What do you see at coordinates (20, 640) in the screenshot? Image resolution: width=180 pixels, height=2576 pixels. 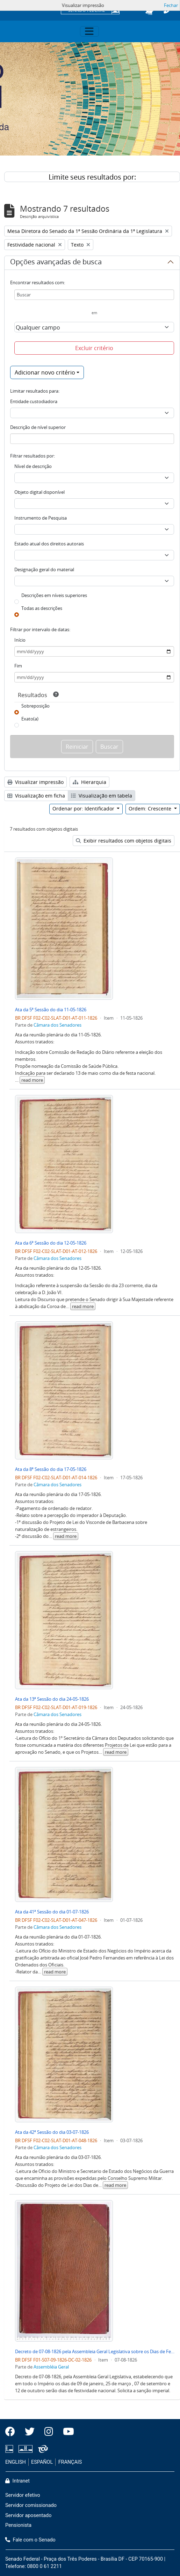 I see `Início` at bounding box center [20, 640].